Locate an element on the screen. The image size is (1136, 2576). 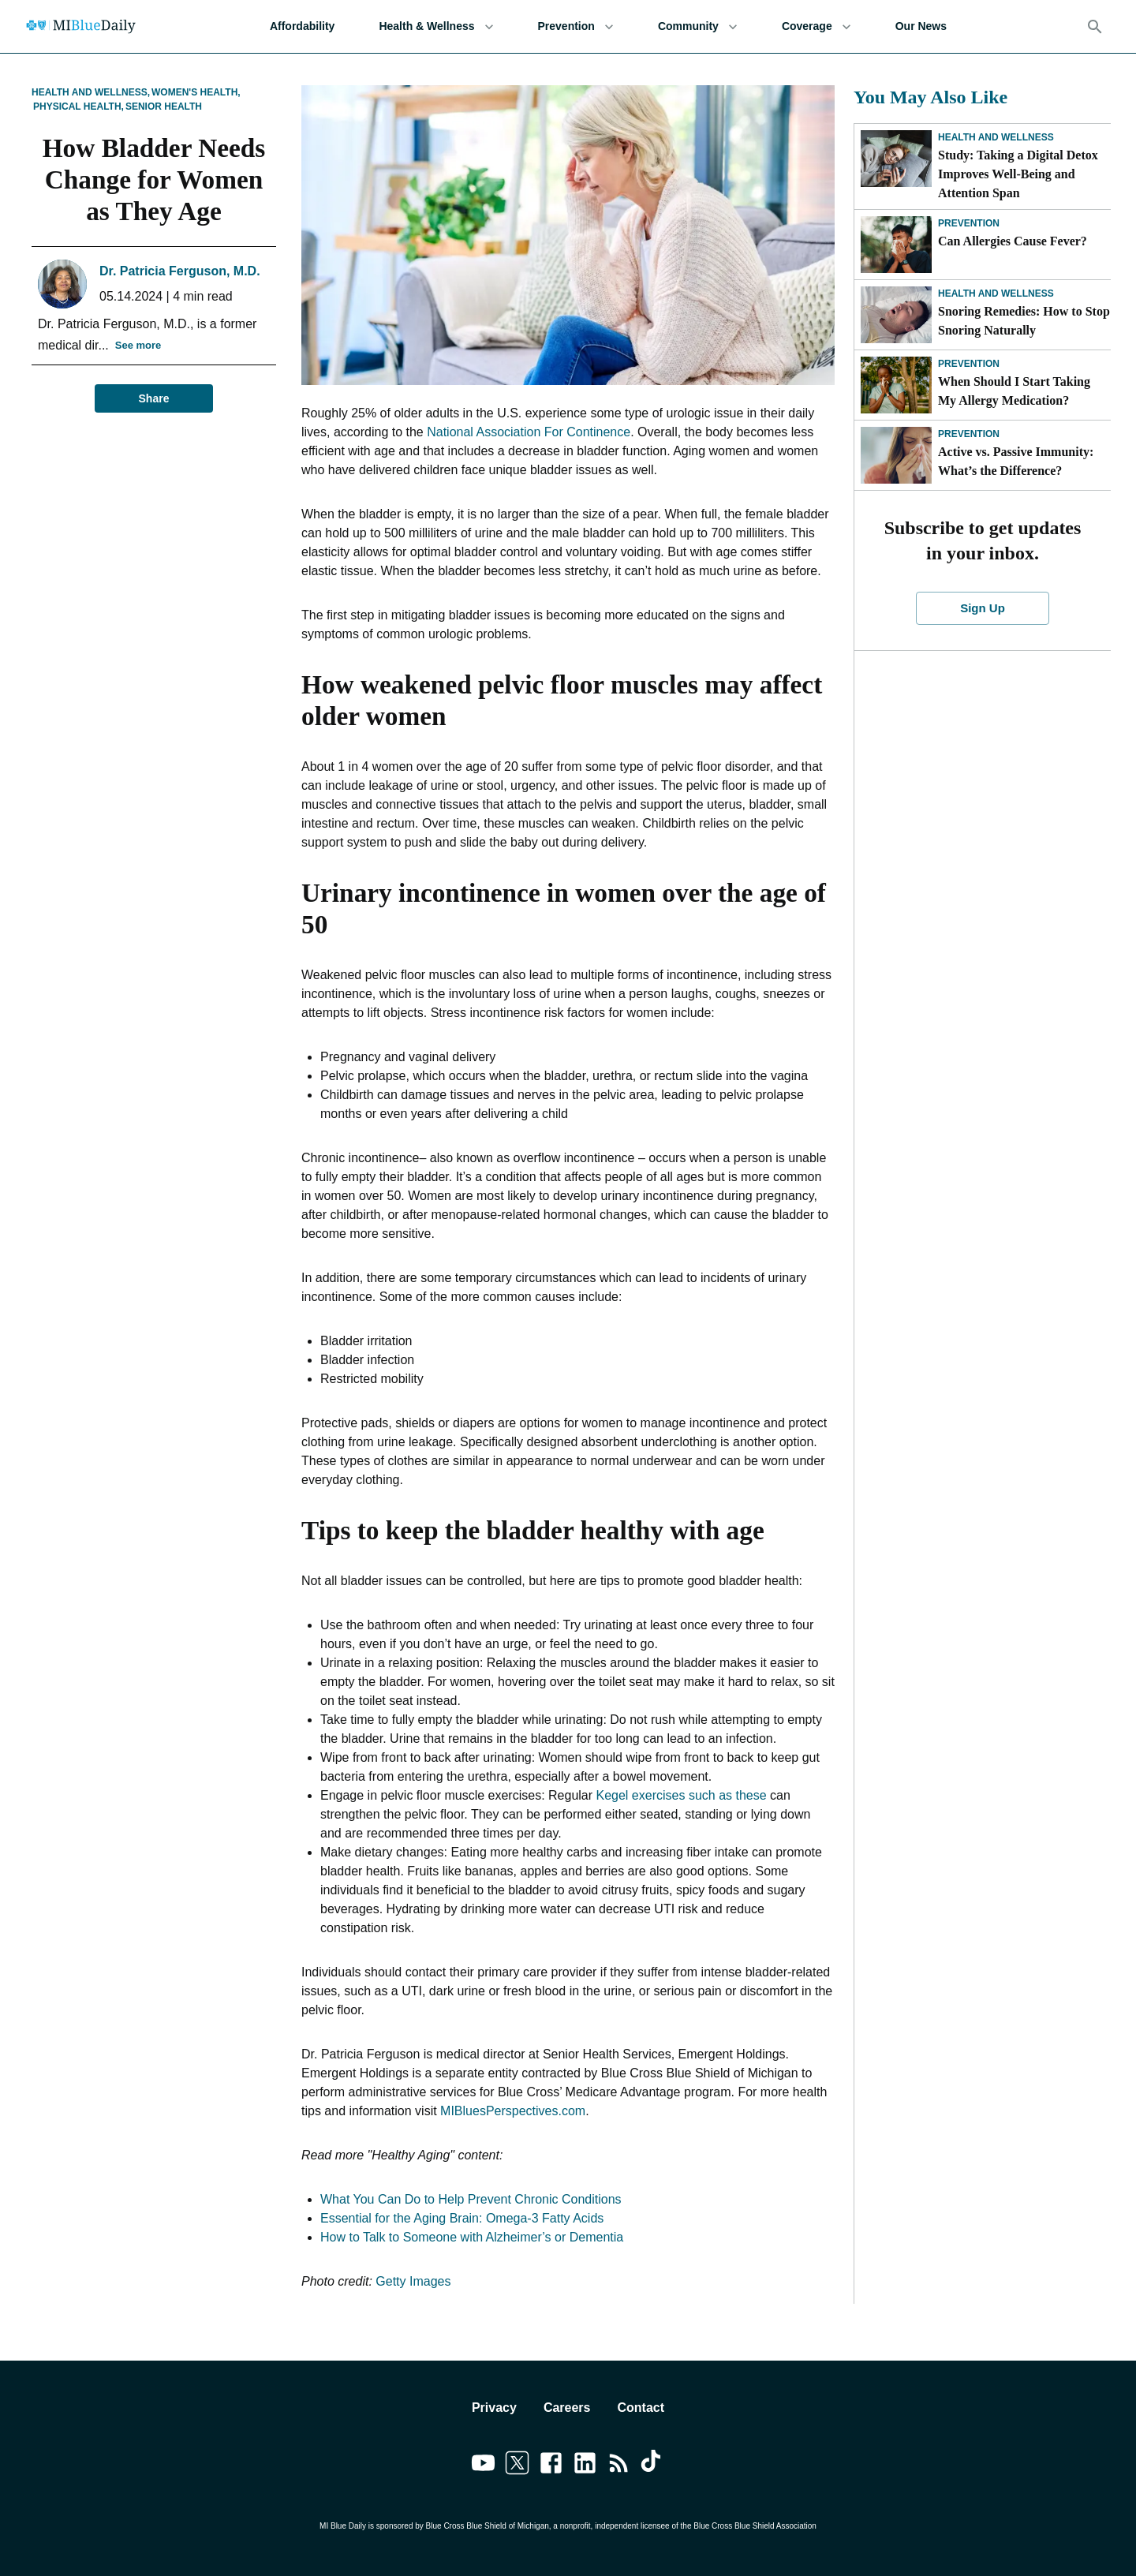
Women's Health, is located at coordinates (196, 92).